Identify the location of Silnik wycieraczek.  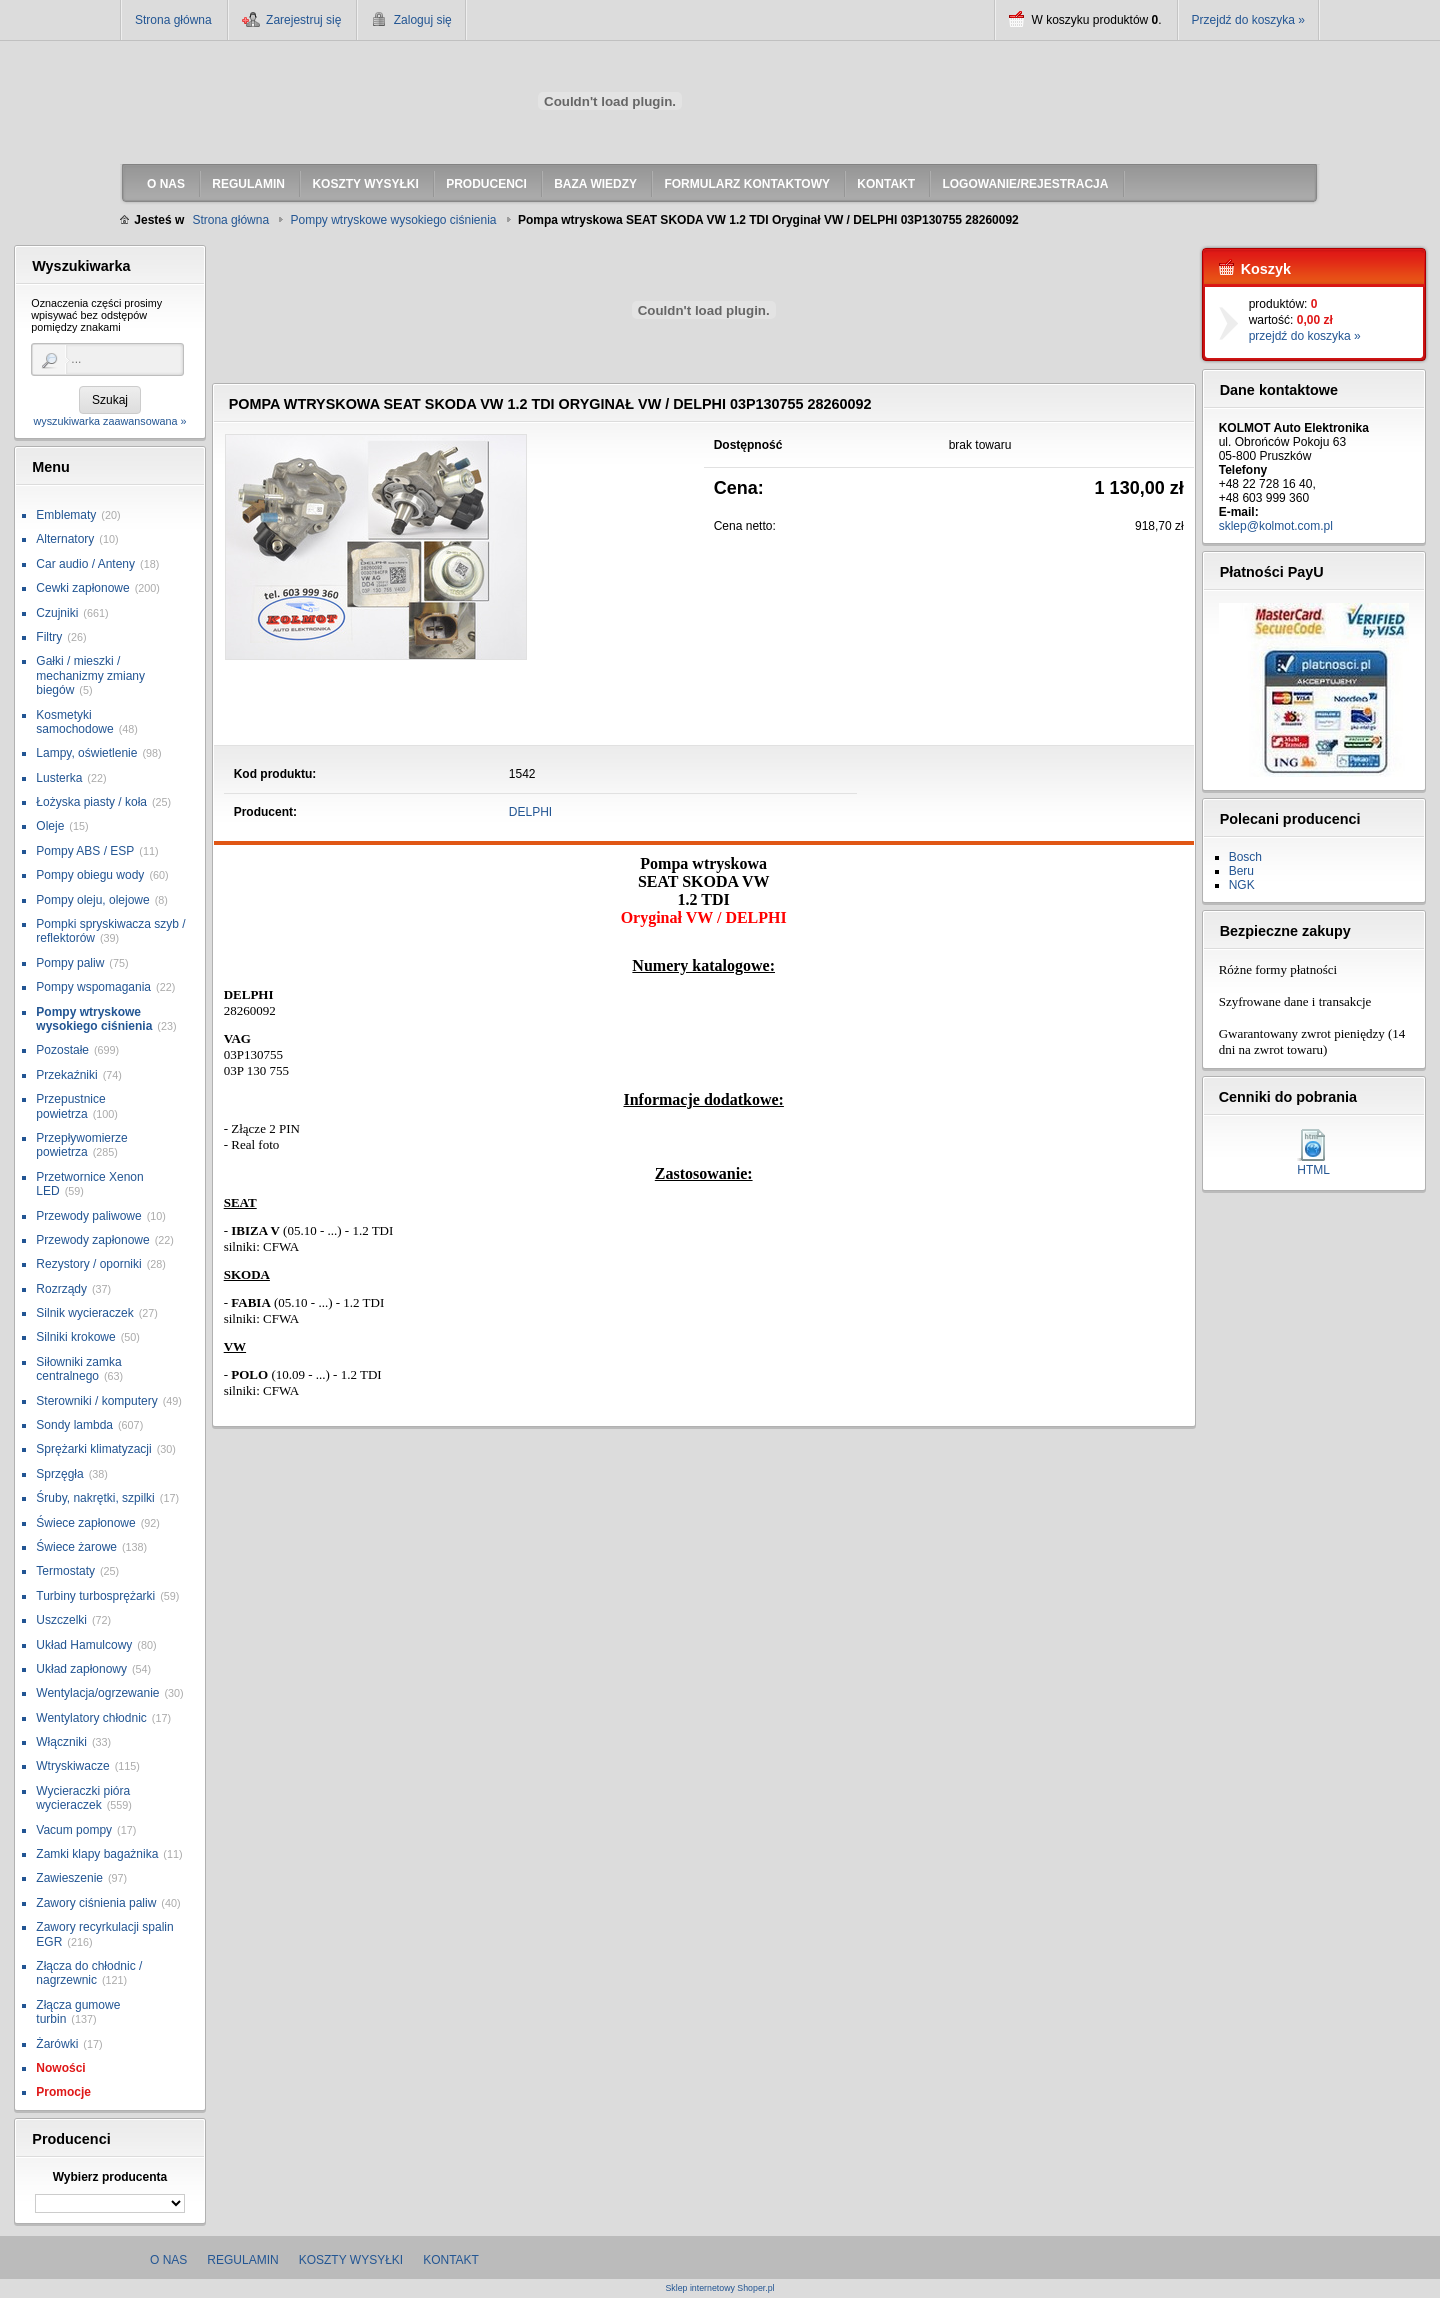
(84, 1313).